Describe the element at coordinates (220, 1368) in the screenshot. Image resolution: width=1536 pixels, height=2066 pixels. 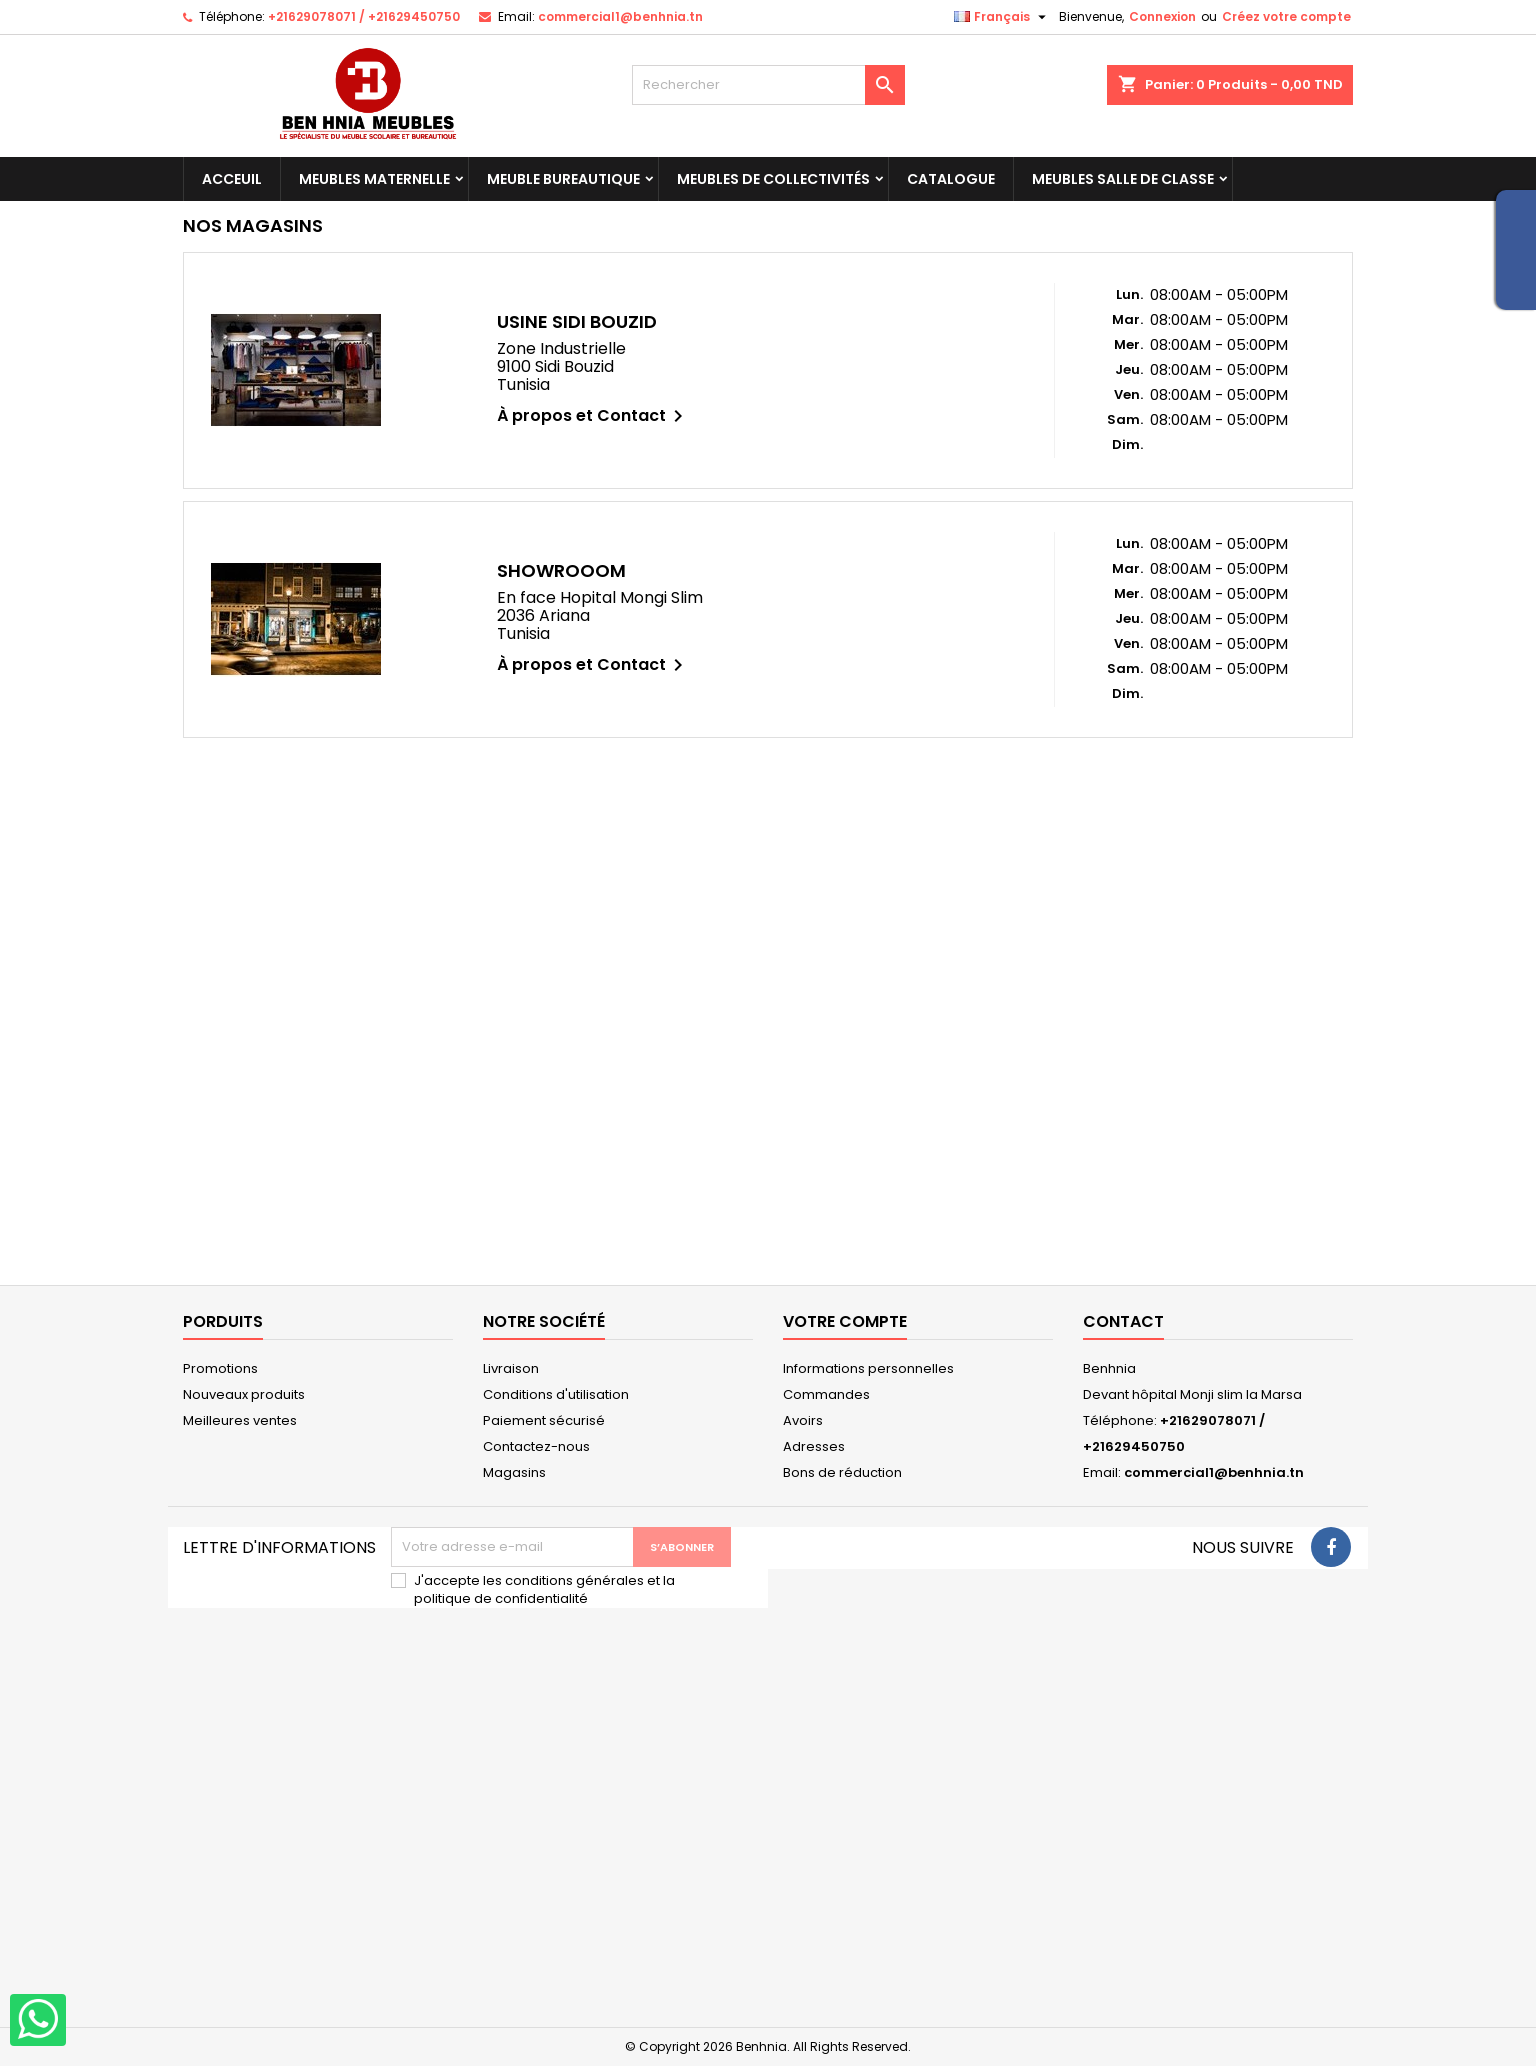
I see `Promotions` at that location.